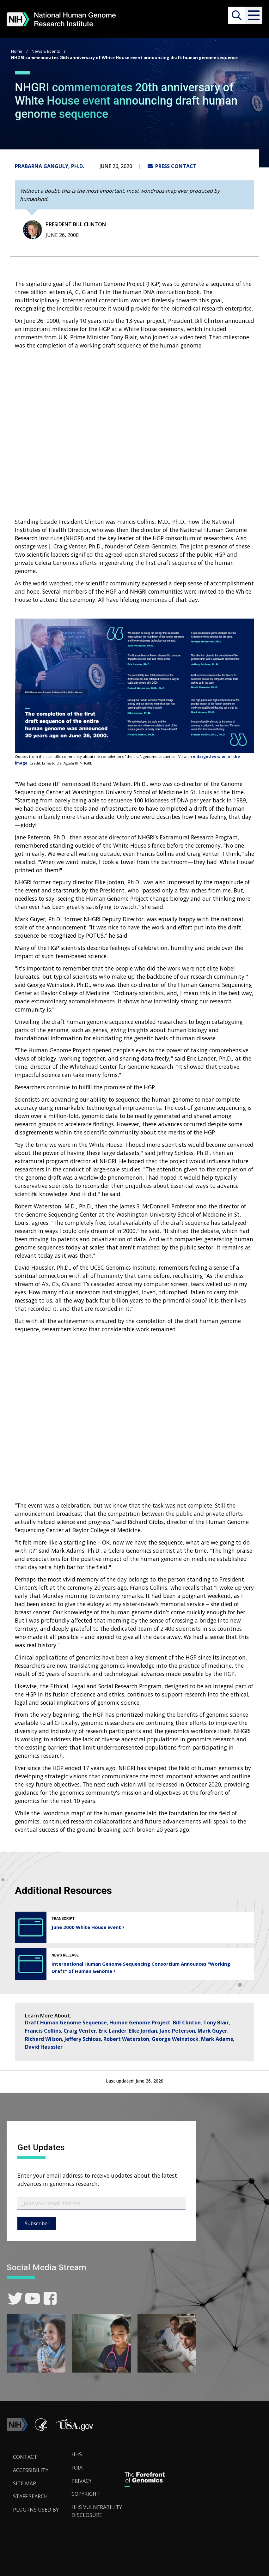  What do you see at coordinates (46, 51) in the screenshot?
I see `News & Events` at bounding box center [46, 51].